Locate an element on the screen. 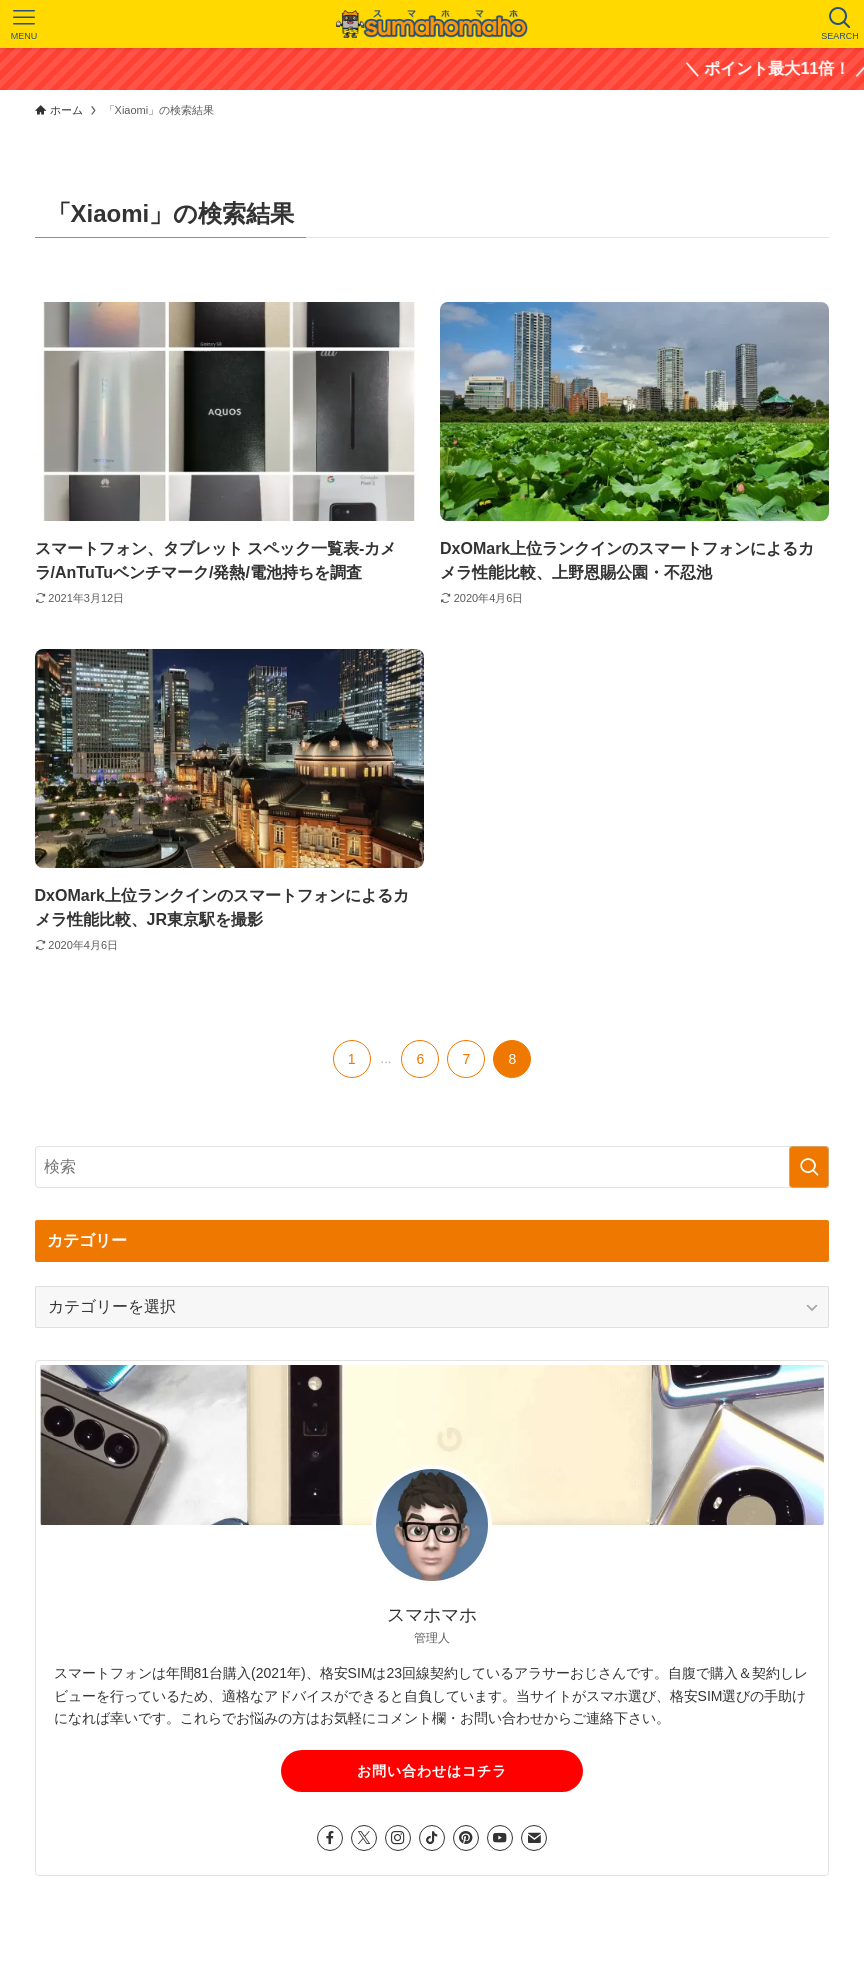 This screenshot has width=864, height=1972. [検索を実行する] is located at coordinates (809, 1167).